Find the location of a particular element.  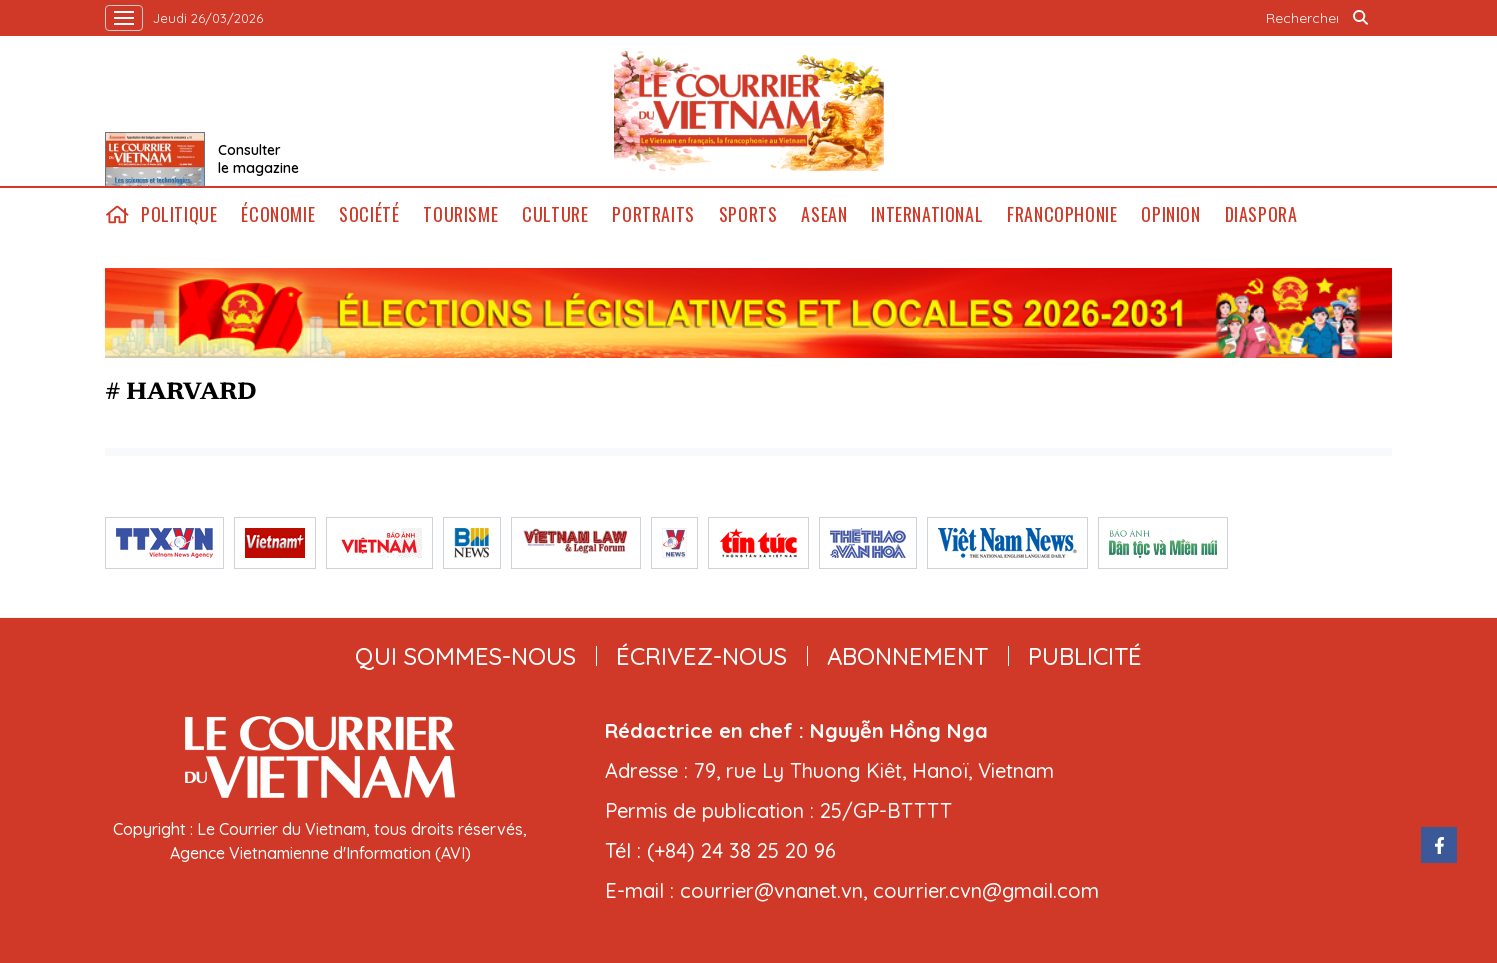

Économie is located at coordinates (278, 214).